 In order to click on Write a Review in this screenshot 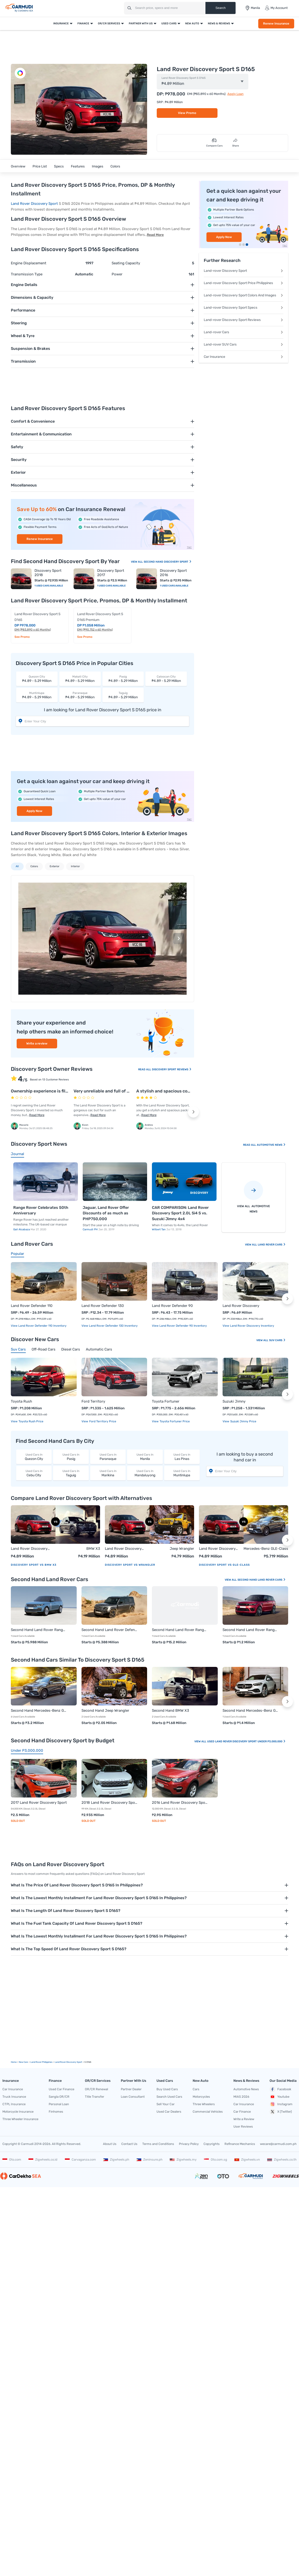, I will do `click(243, 2119)`.